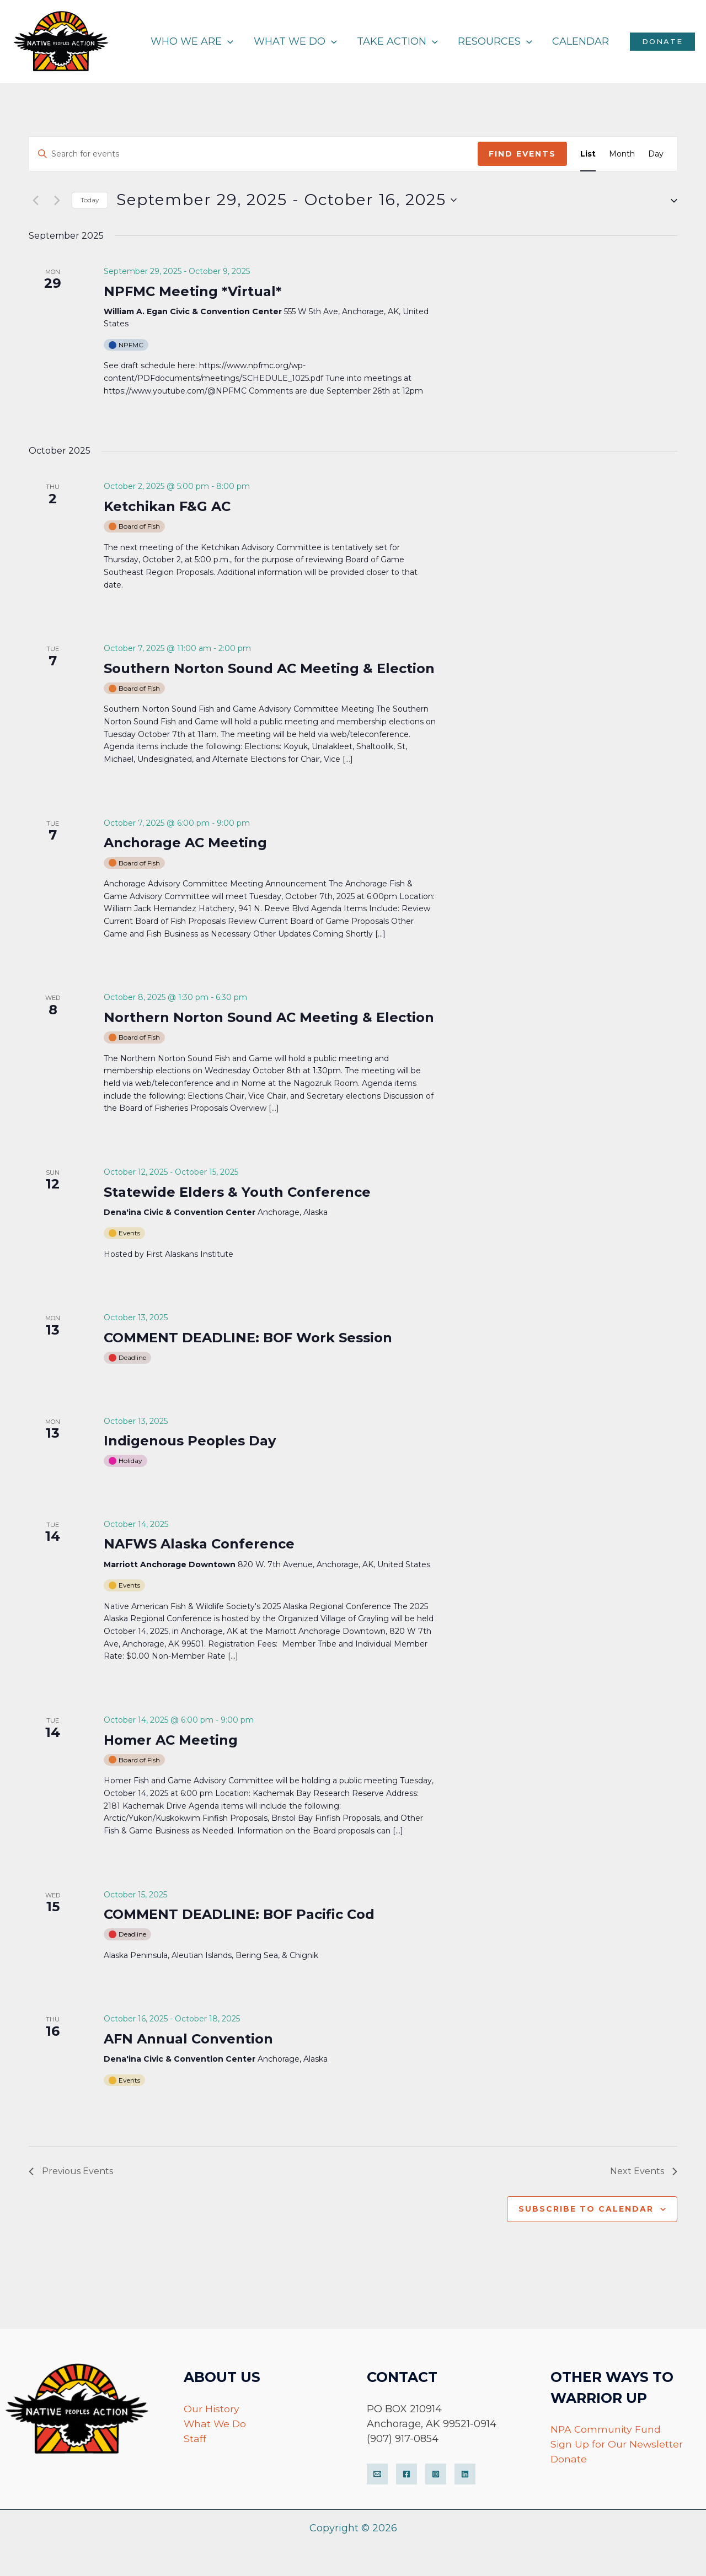 This screenshot has width=706, height=2576. I want to click on [Display Events in Month View], so click(622, 154).